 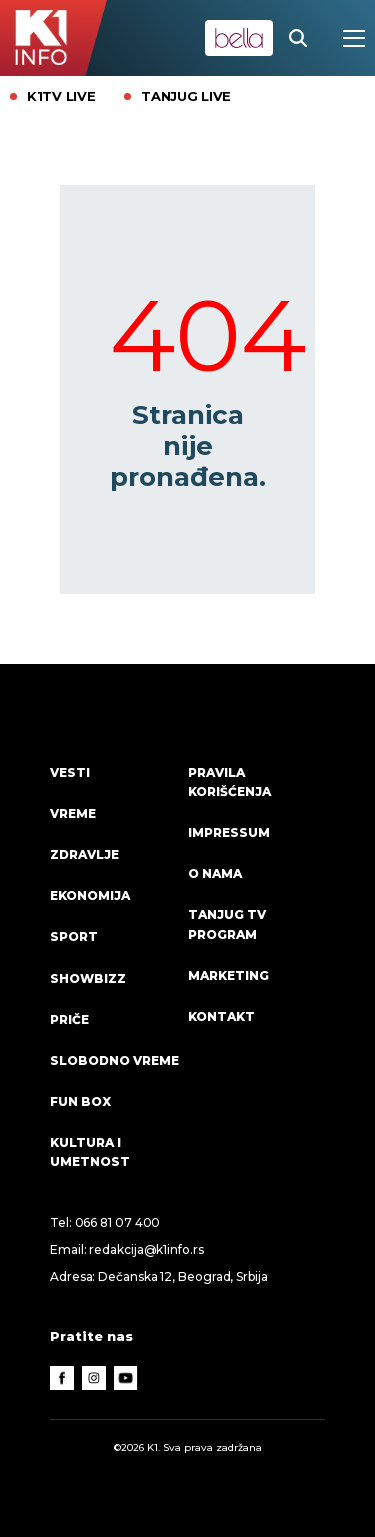 I want to click on [Instagram], so click(x=94, y=1378).